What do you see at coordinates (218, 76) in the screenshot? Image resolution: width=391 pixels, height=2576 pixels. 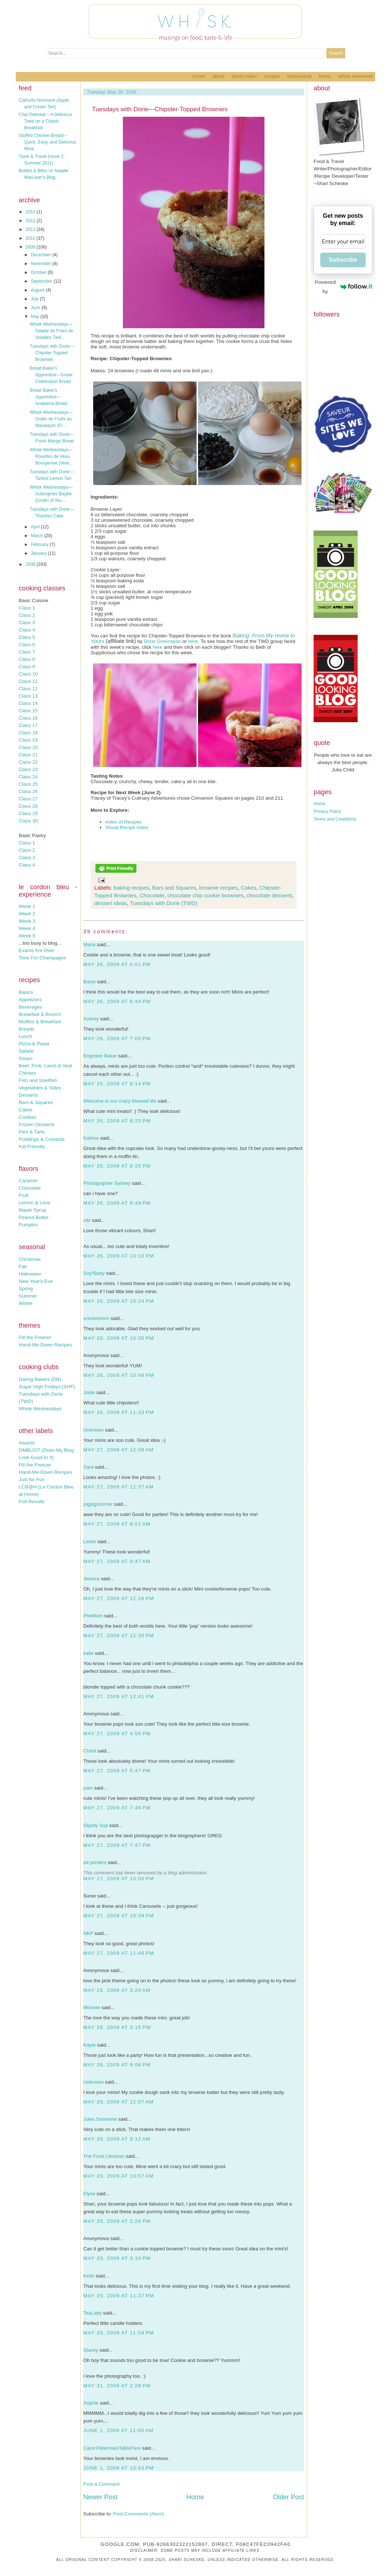 I see `About` at bounding box center [218, 76].